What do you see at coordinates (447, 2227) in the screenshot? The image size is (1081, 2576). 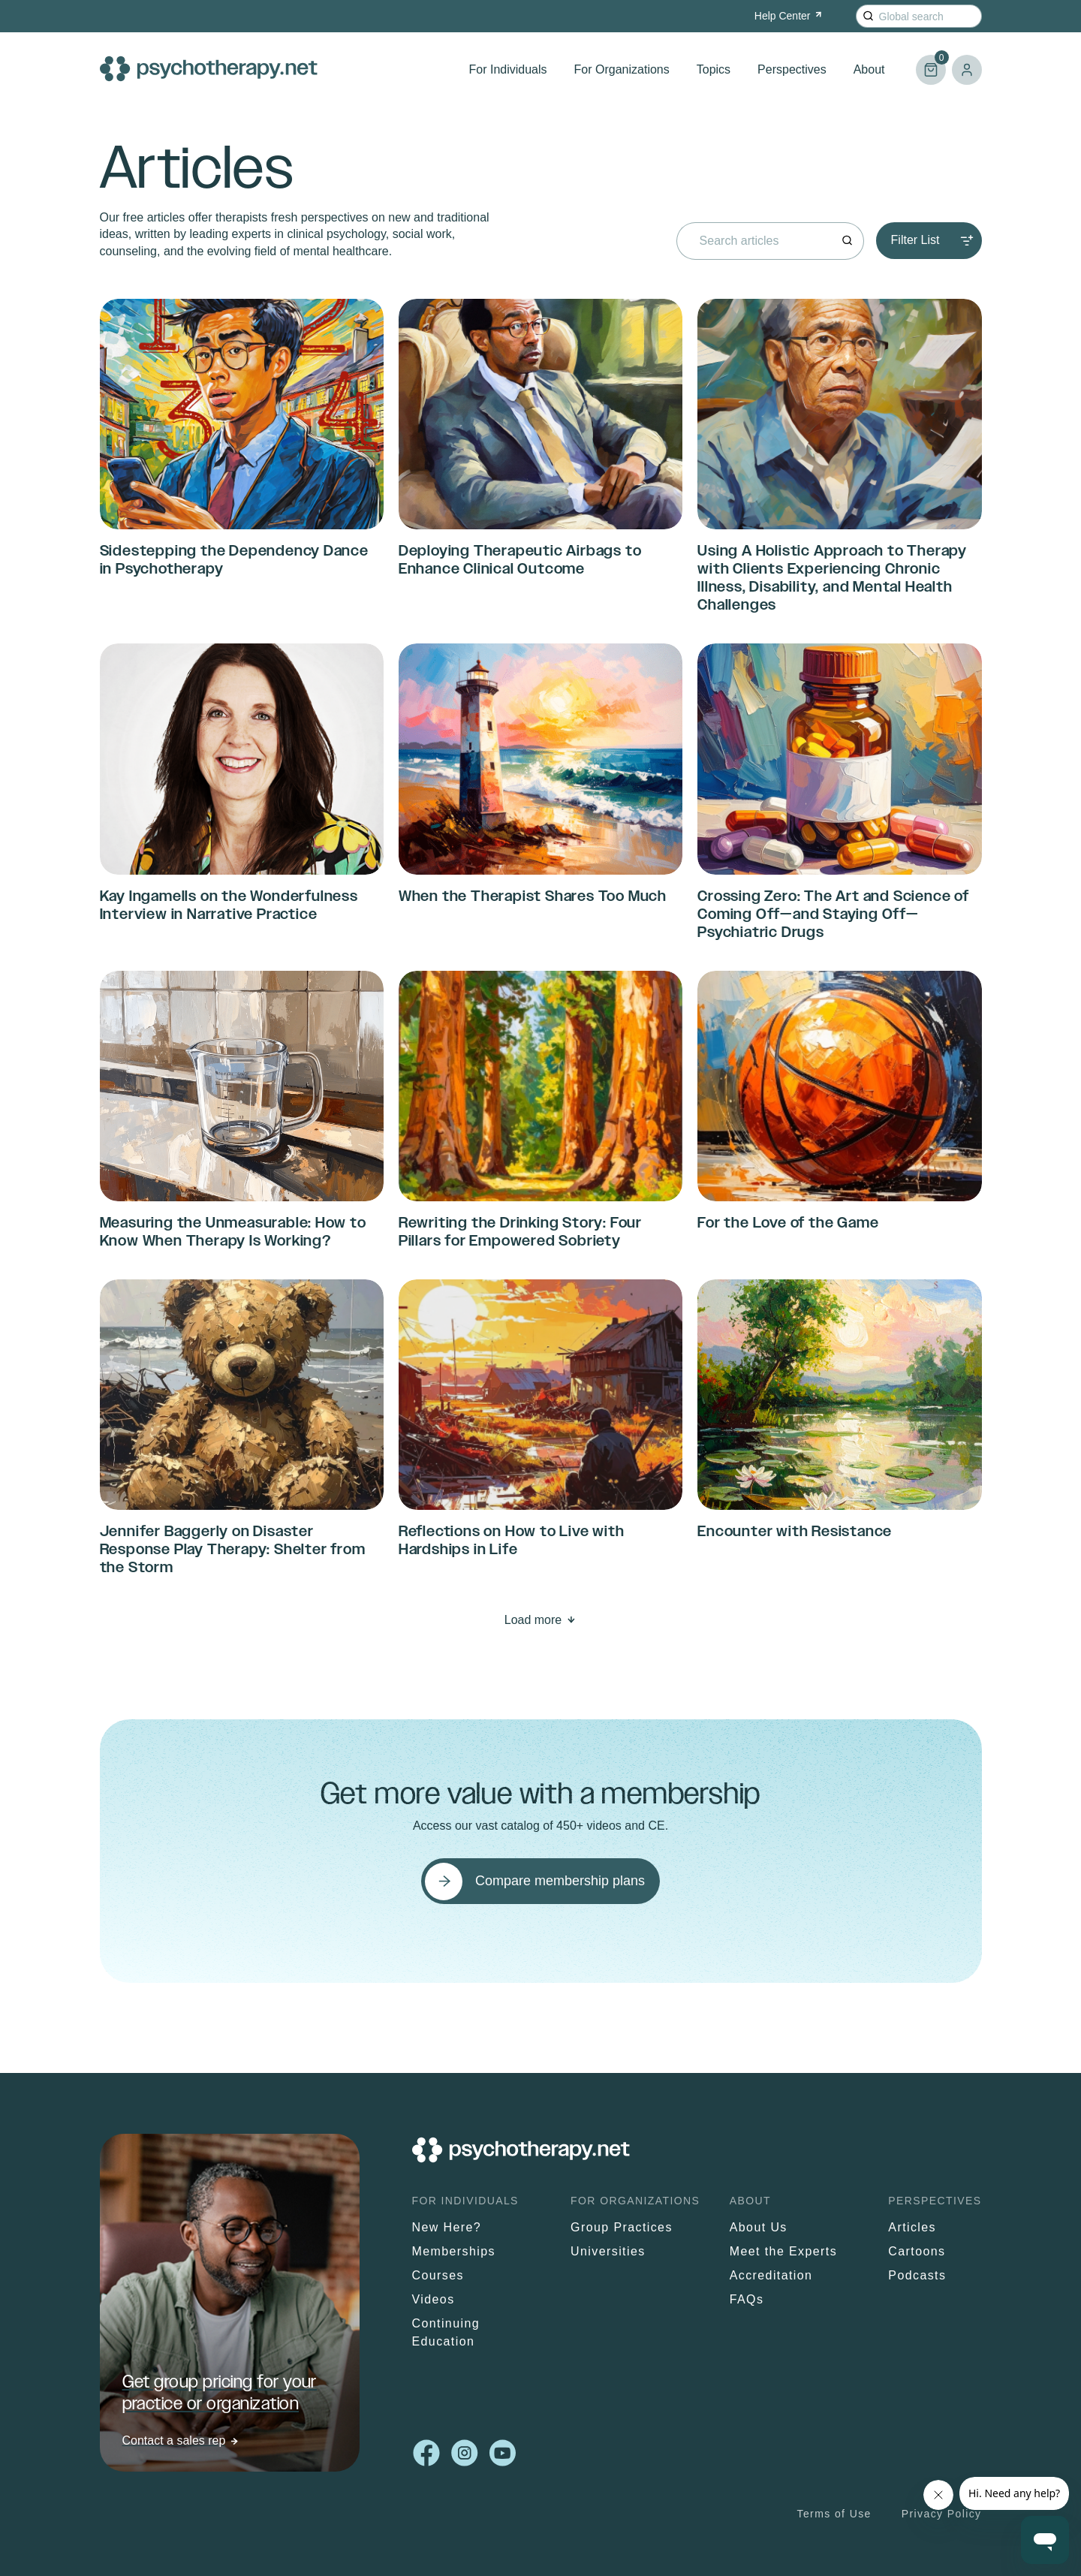 I see `New Here?` at bounding box center [447, 2227].